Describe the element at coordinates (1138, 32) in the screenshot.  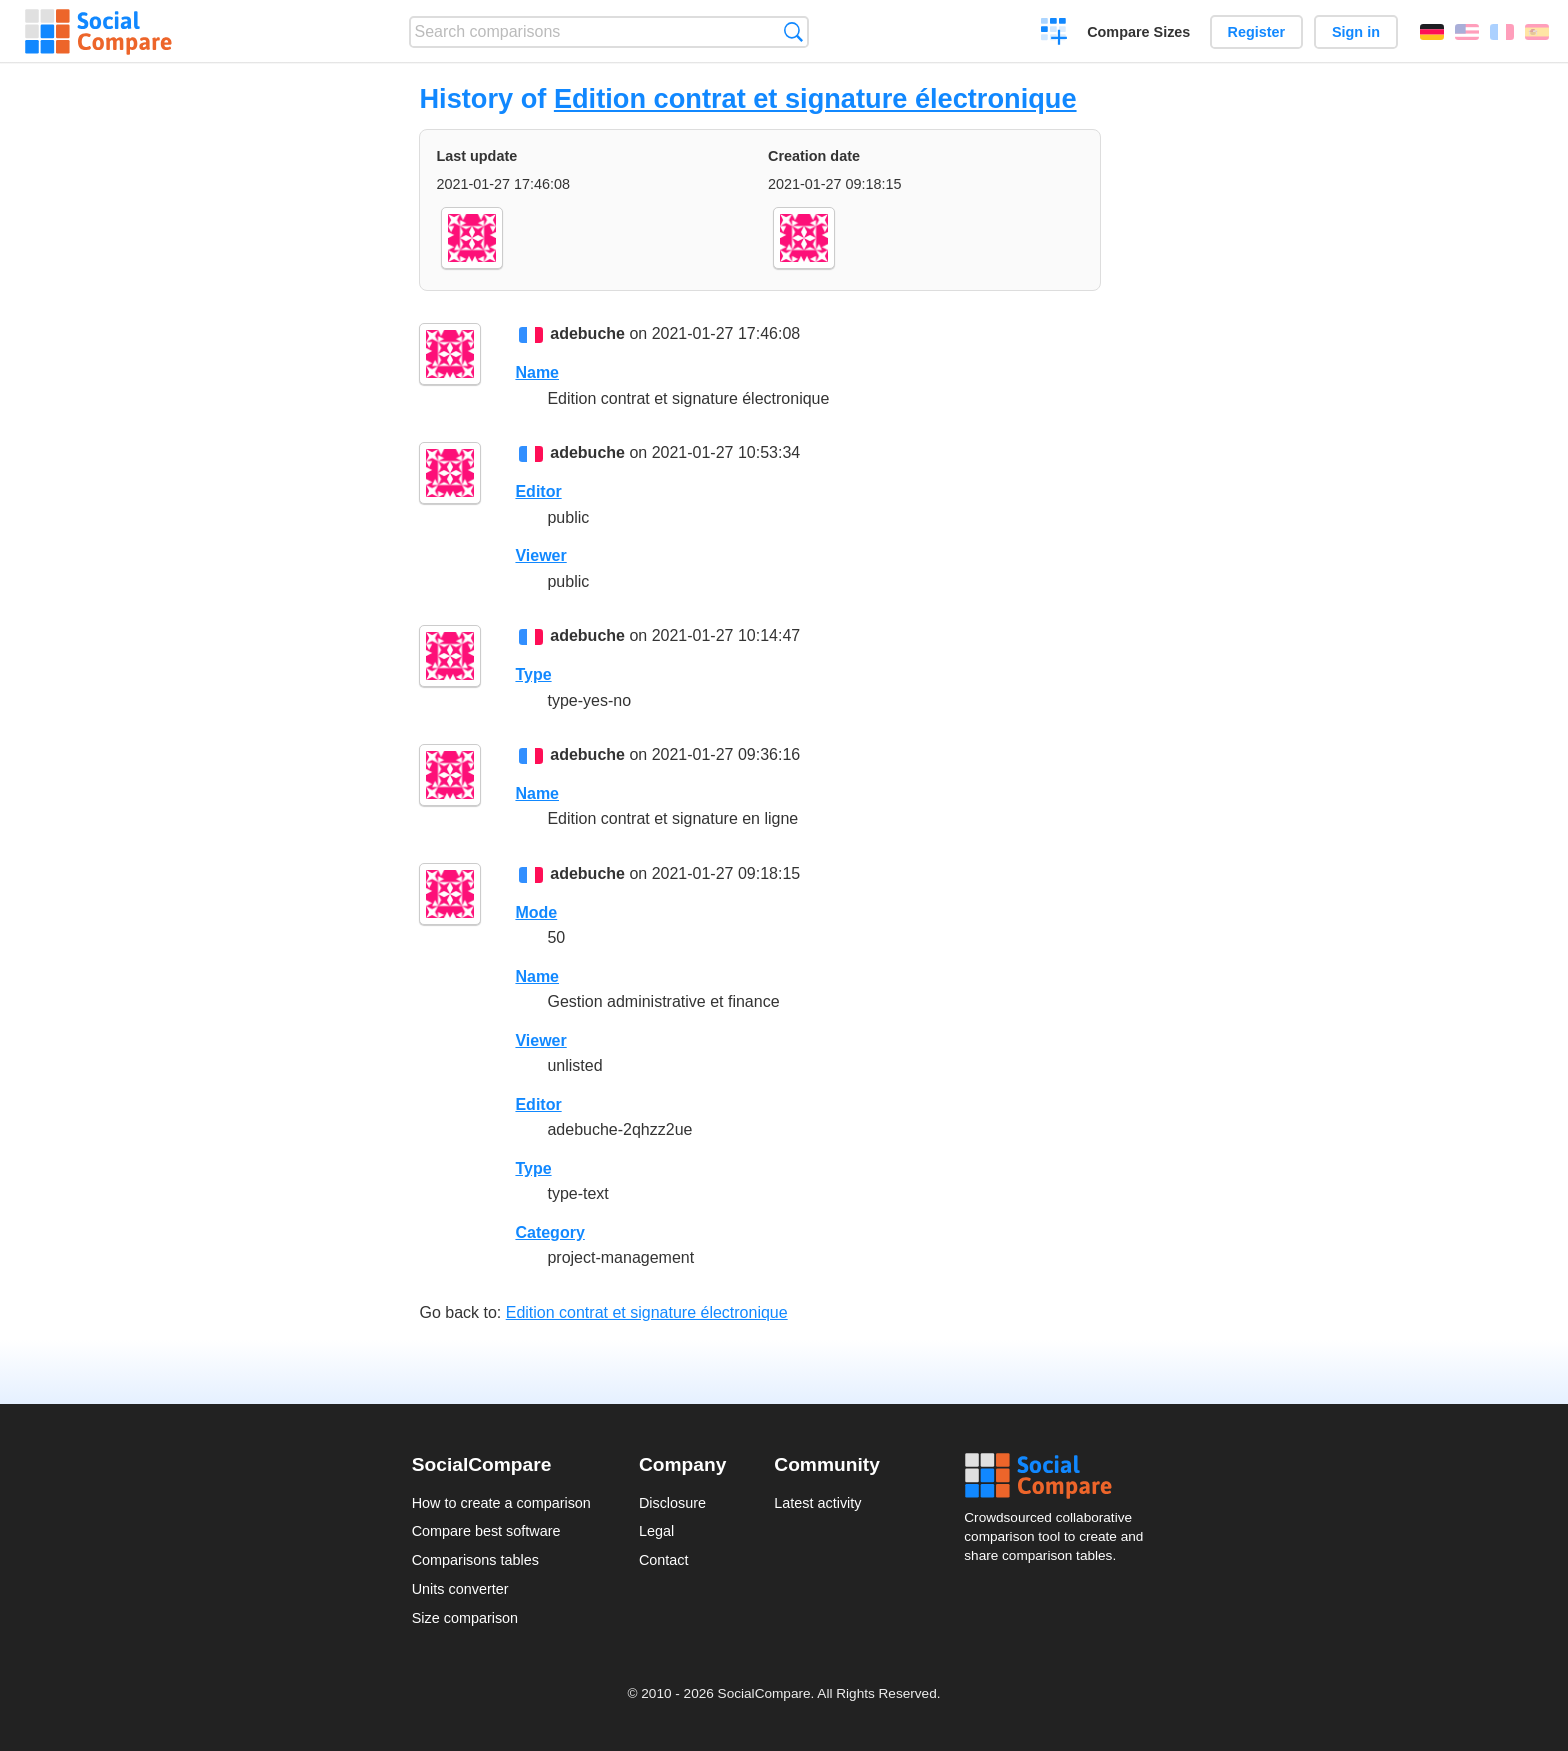
I see `Compare Sizes` at that location.